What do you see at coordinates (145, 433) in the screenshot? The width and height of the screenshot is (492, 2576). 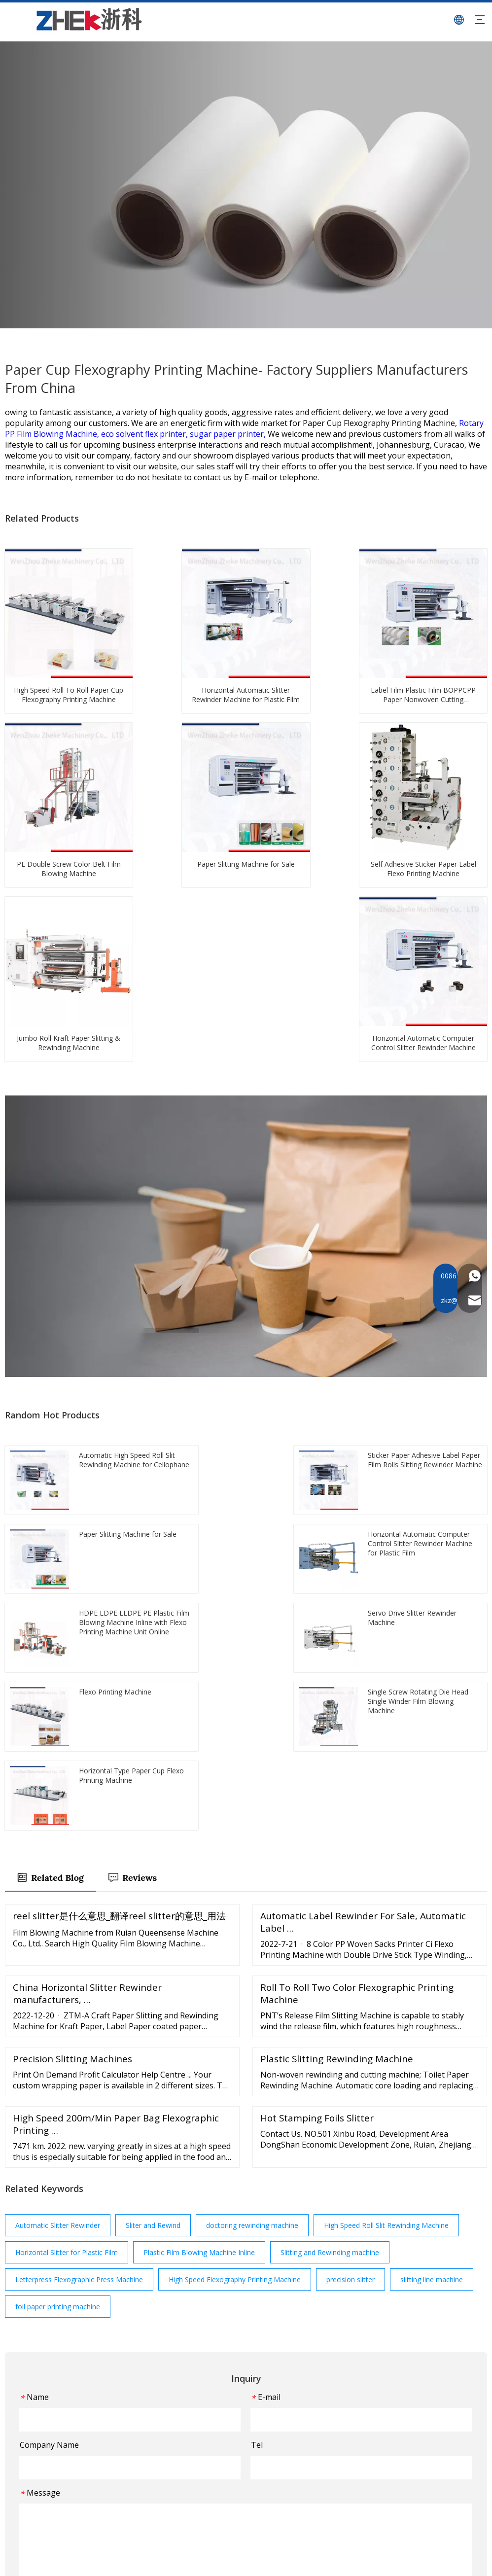 I see `eco solvent flex printer,` at bounding box center [145, 433].